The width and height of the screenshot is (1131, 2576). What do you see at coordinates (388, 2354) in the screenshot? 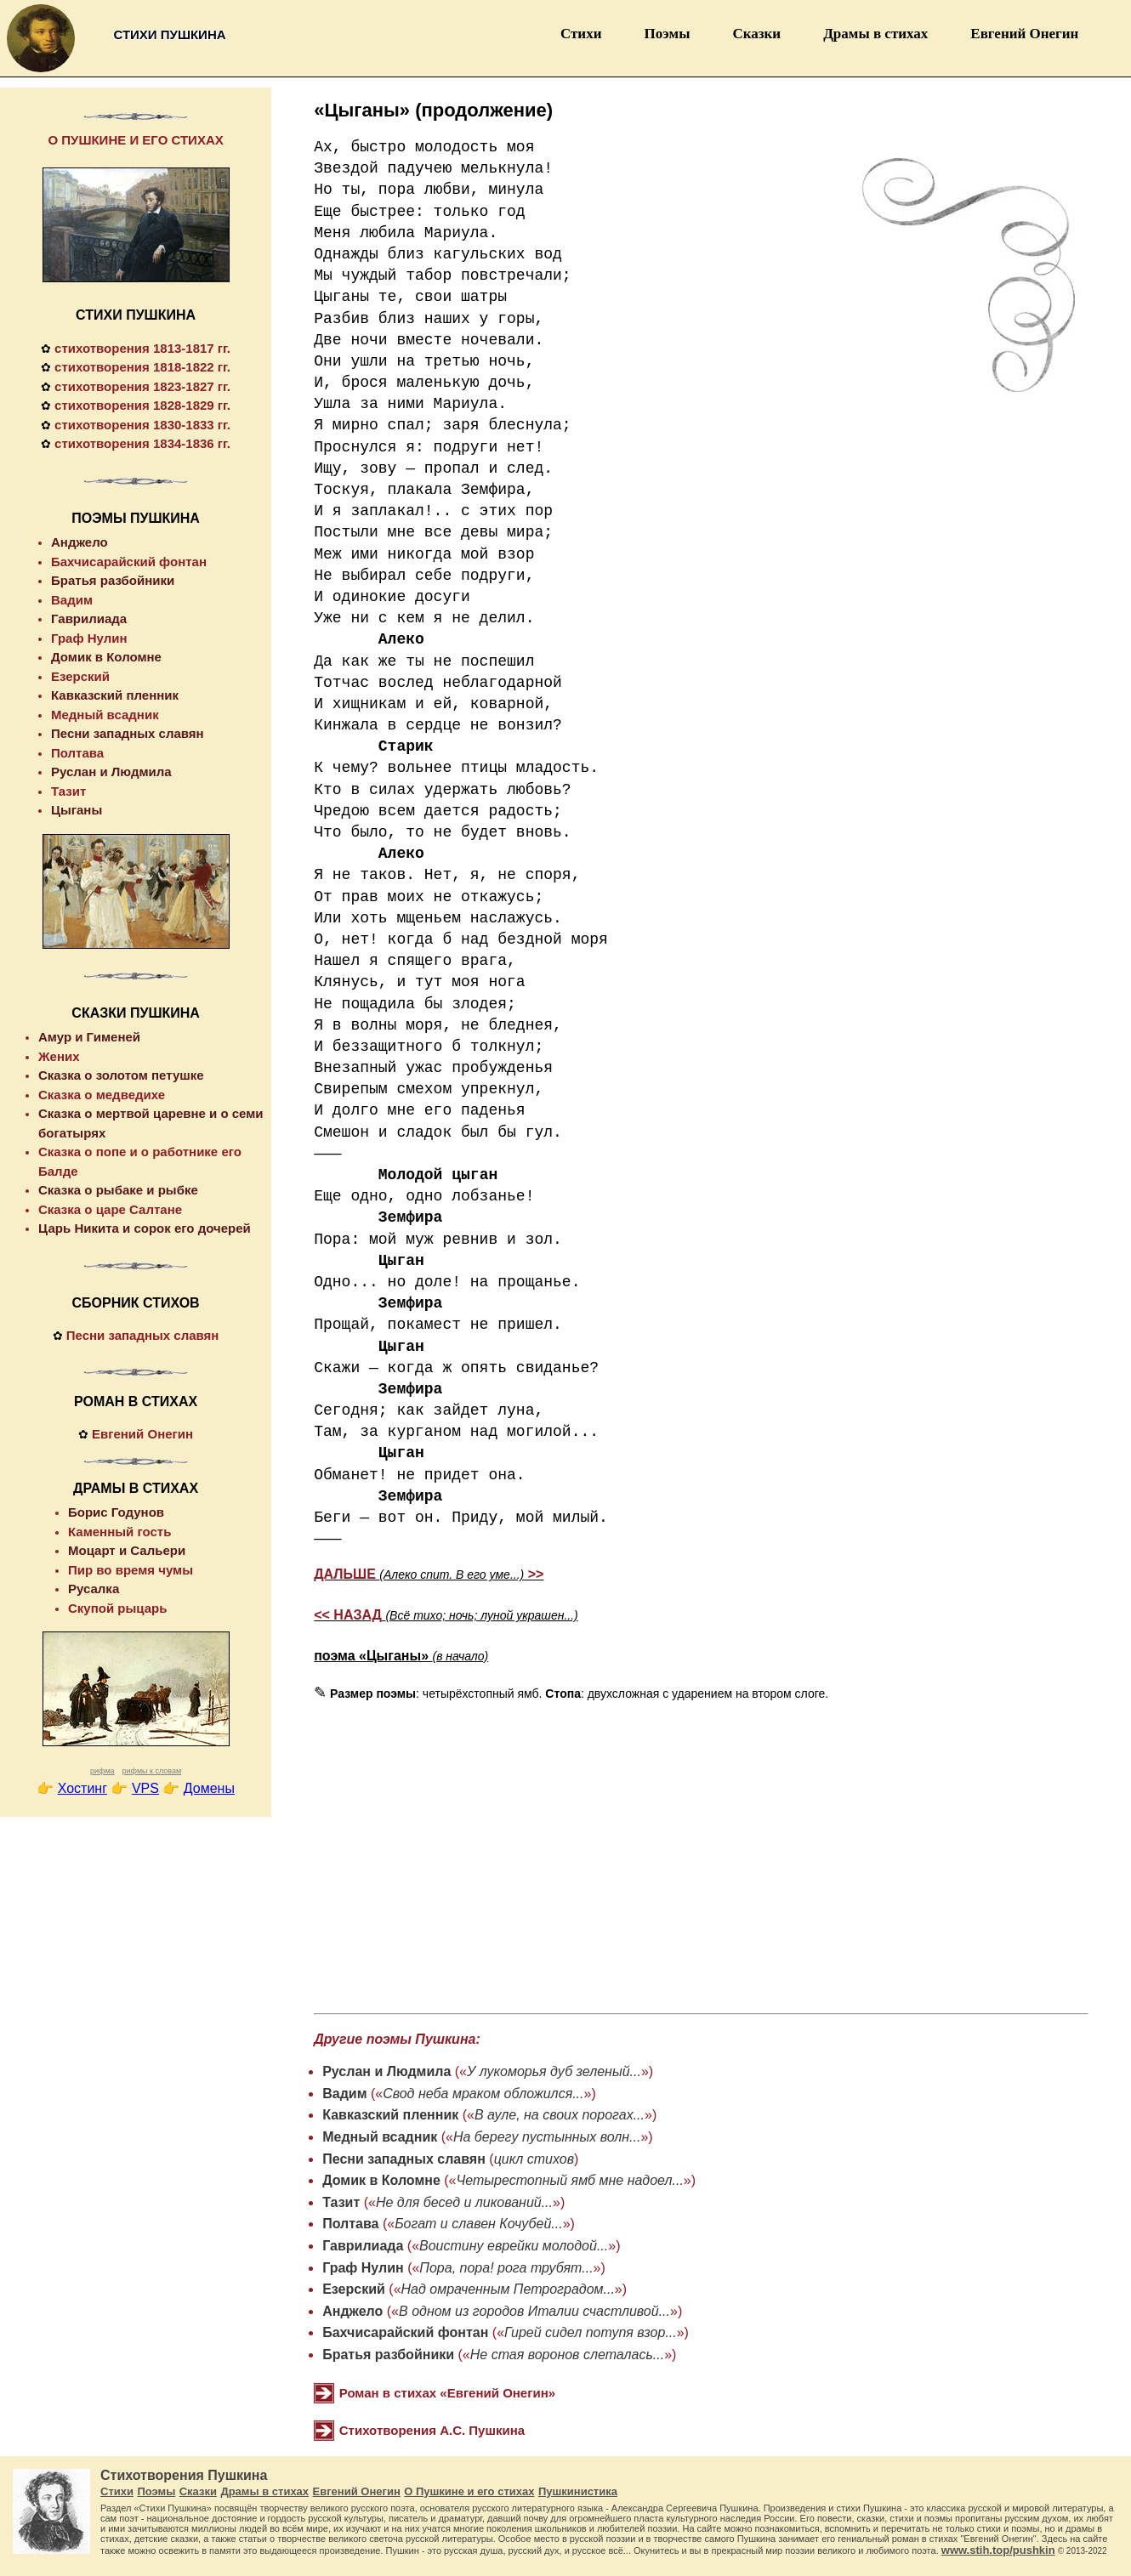
I see `Братья разбойники` at bounding box center [388, 2354].